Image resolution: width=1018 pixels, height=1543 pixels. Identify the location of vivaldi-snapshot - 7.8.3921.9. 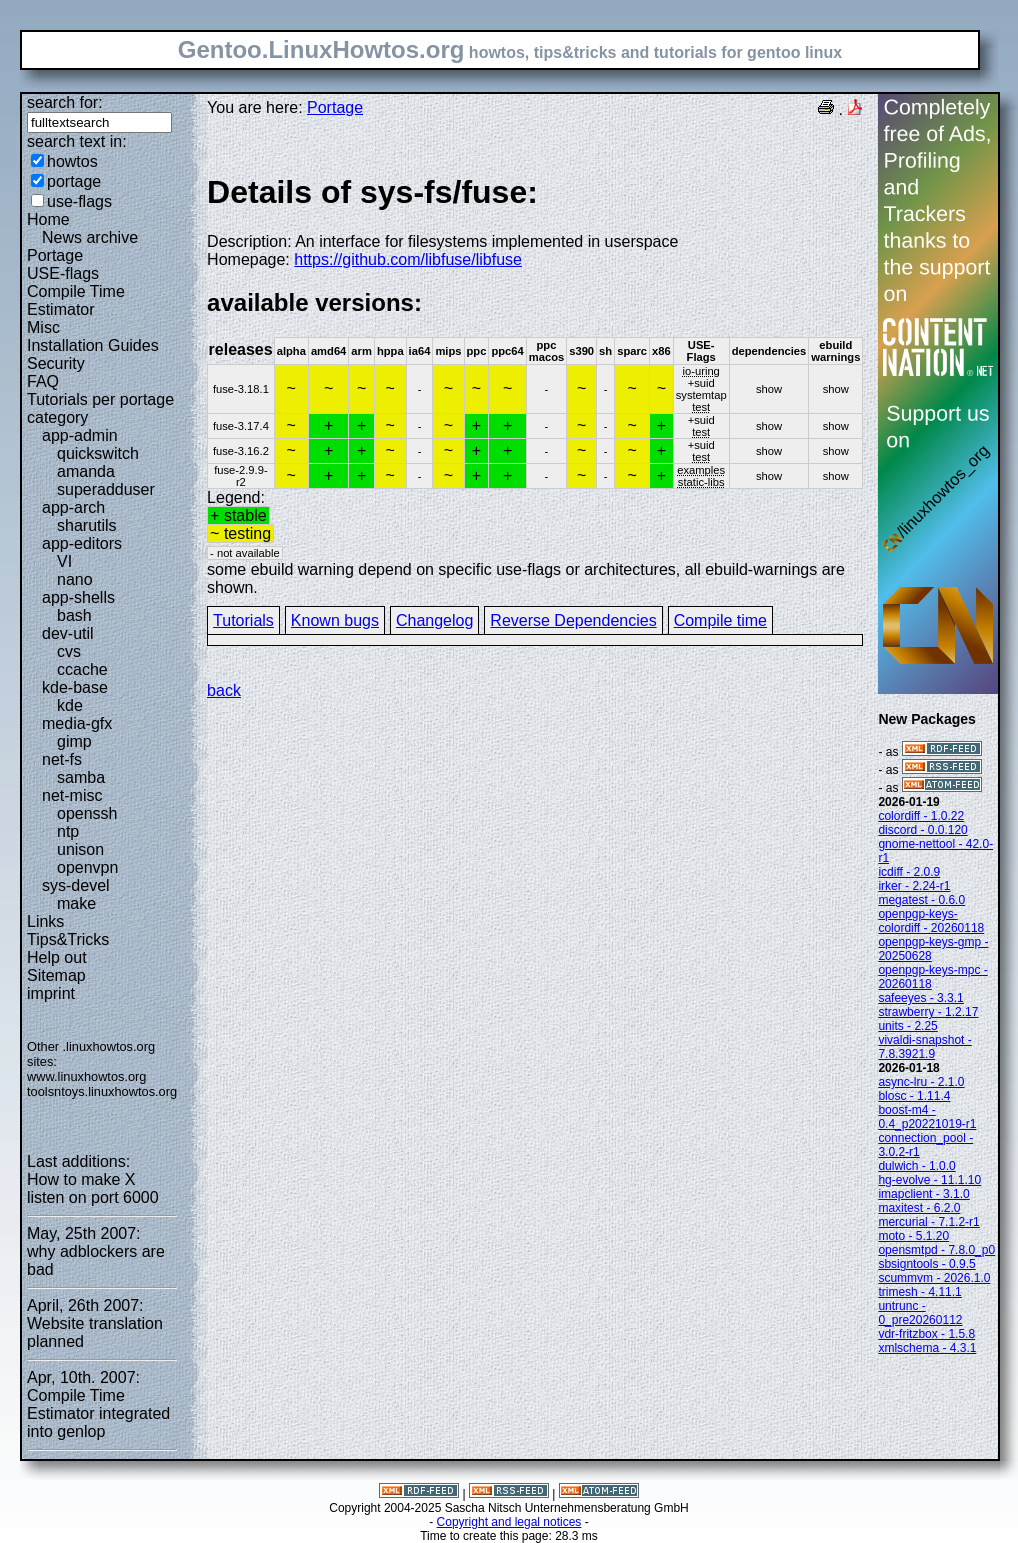
(924, 1047).